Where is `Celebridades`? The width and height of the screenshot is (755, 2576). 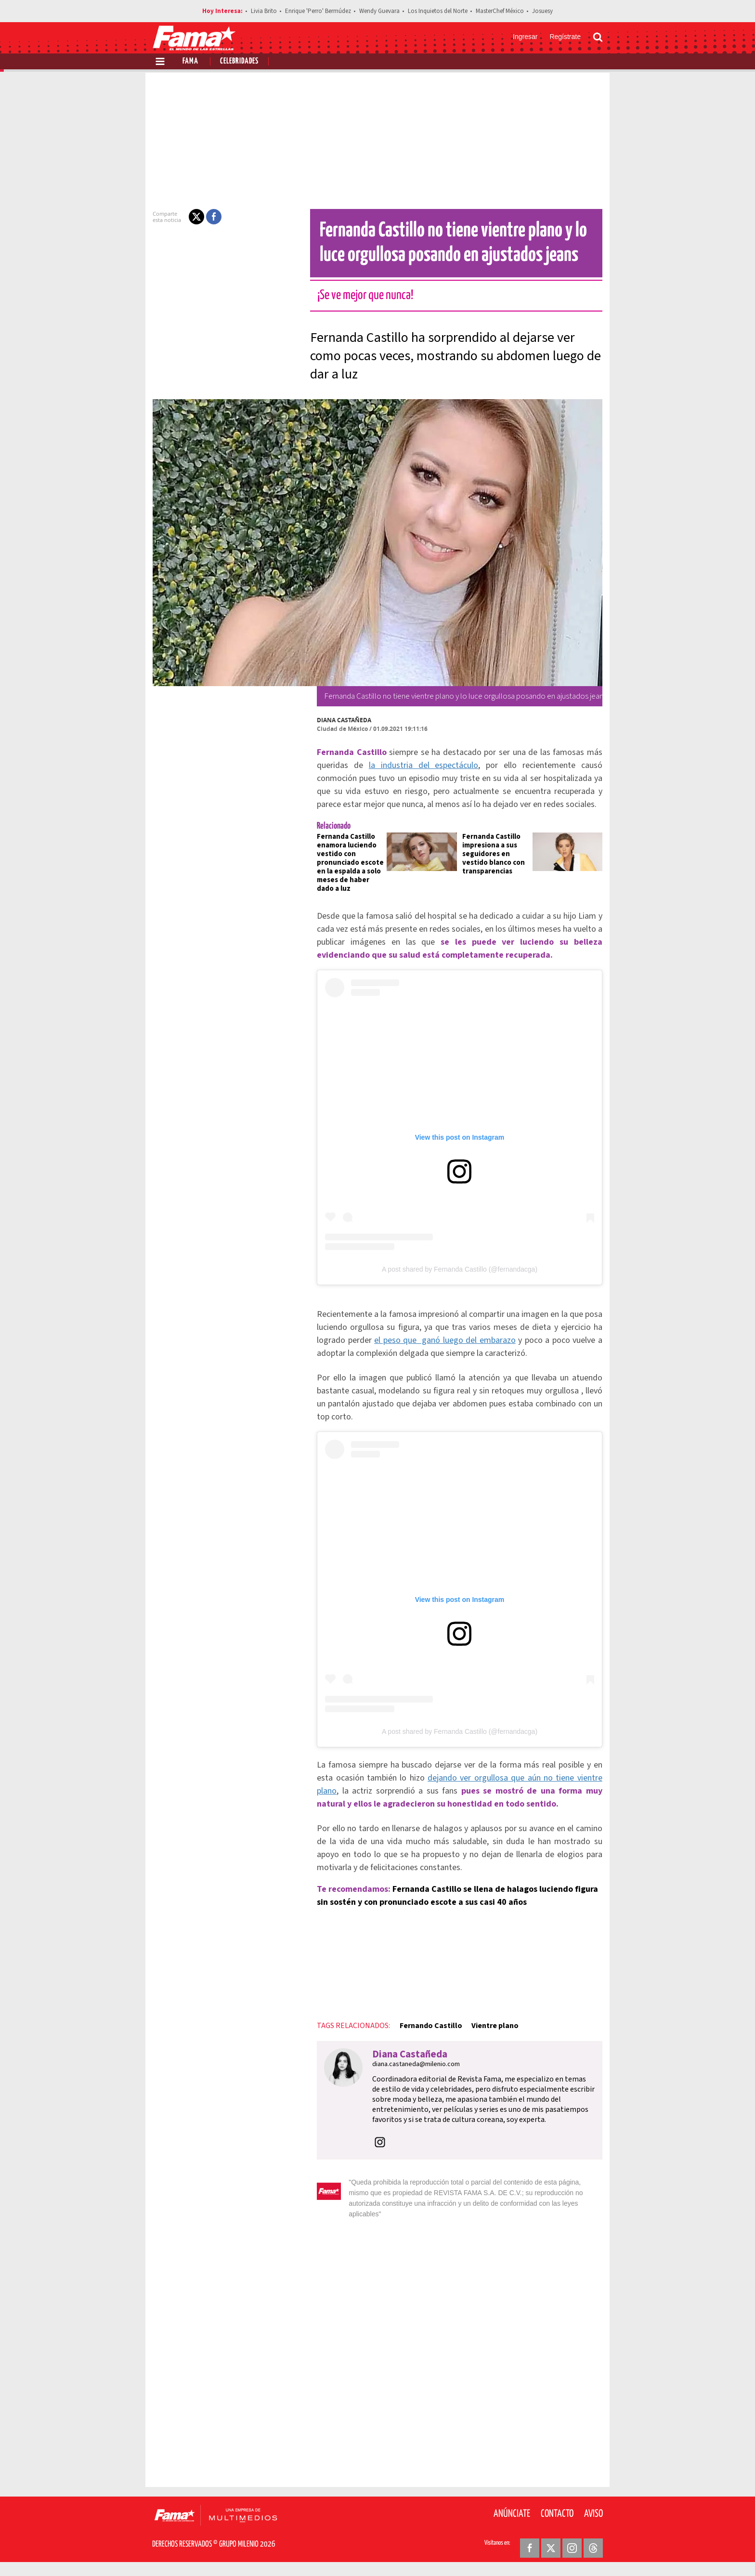 Celebridades is located at coordinates (239, 61).